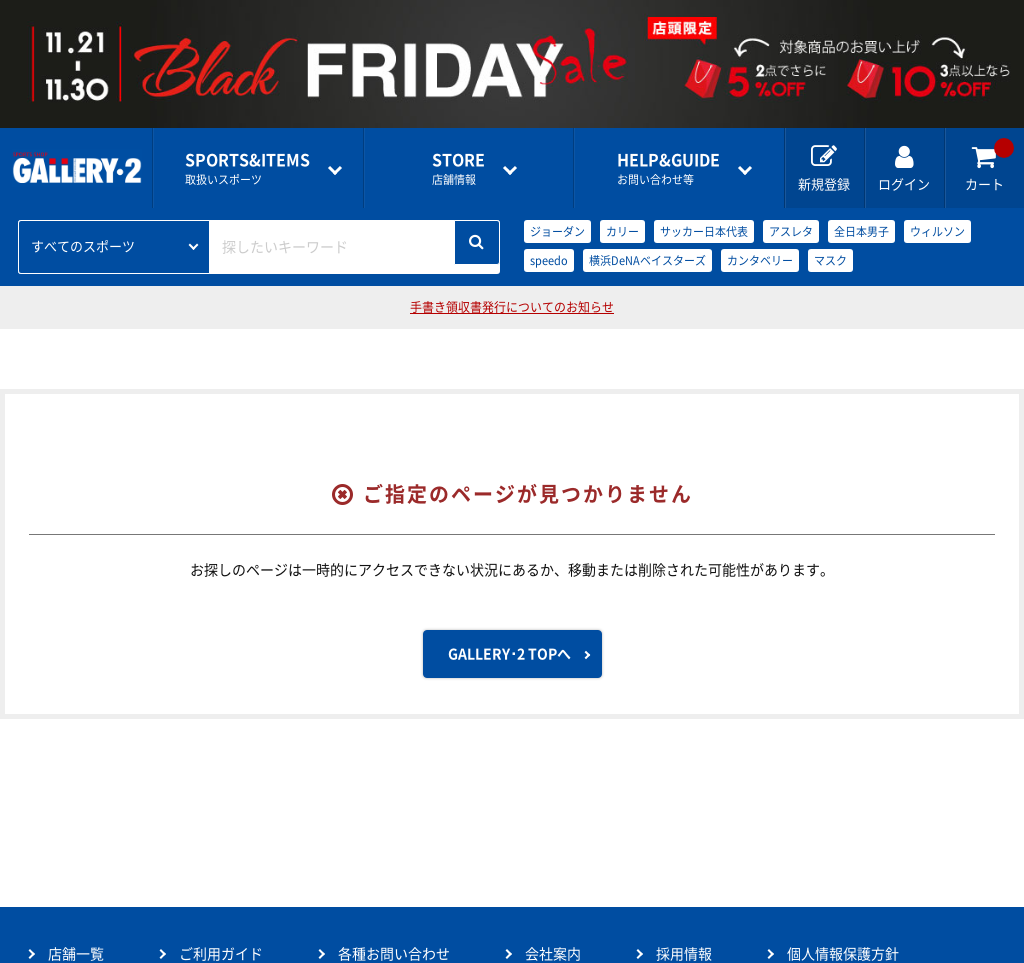 The width and height of the screenshot is (1024, 963). Describe the element at coordinates (458, 168) in the screenshot. I see `店舗情報` at that location.